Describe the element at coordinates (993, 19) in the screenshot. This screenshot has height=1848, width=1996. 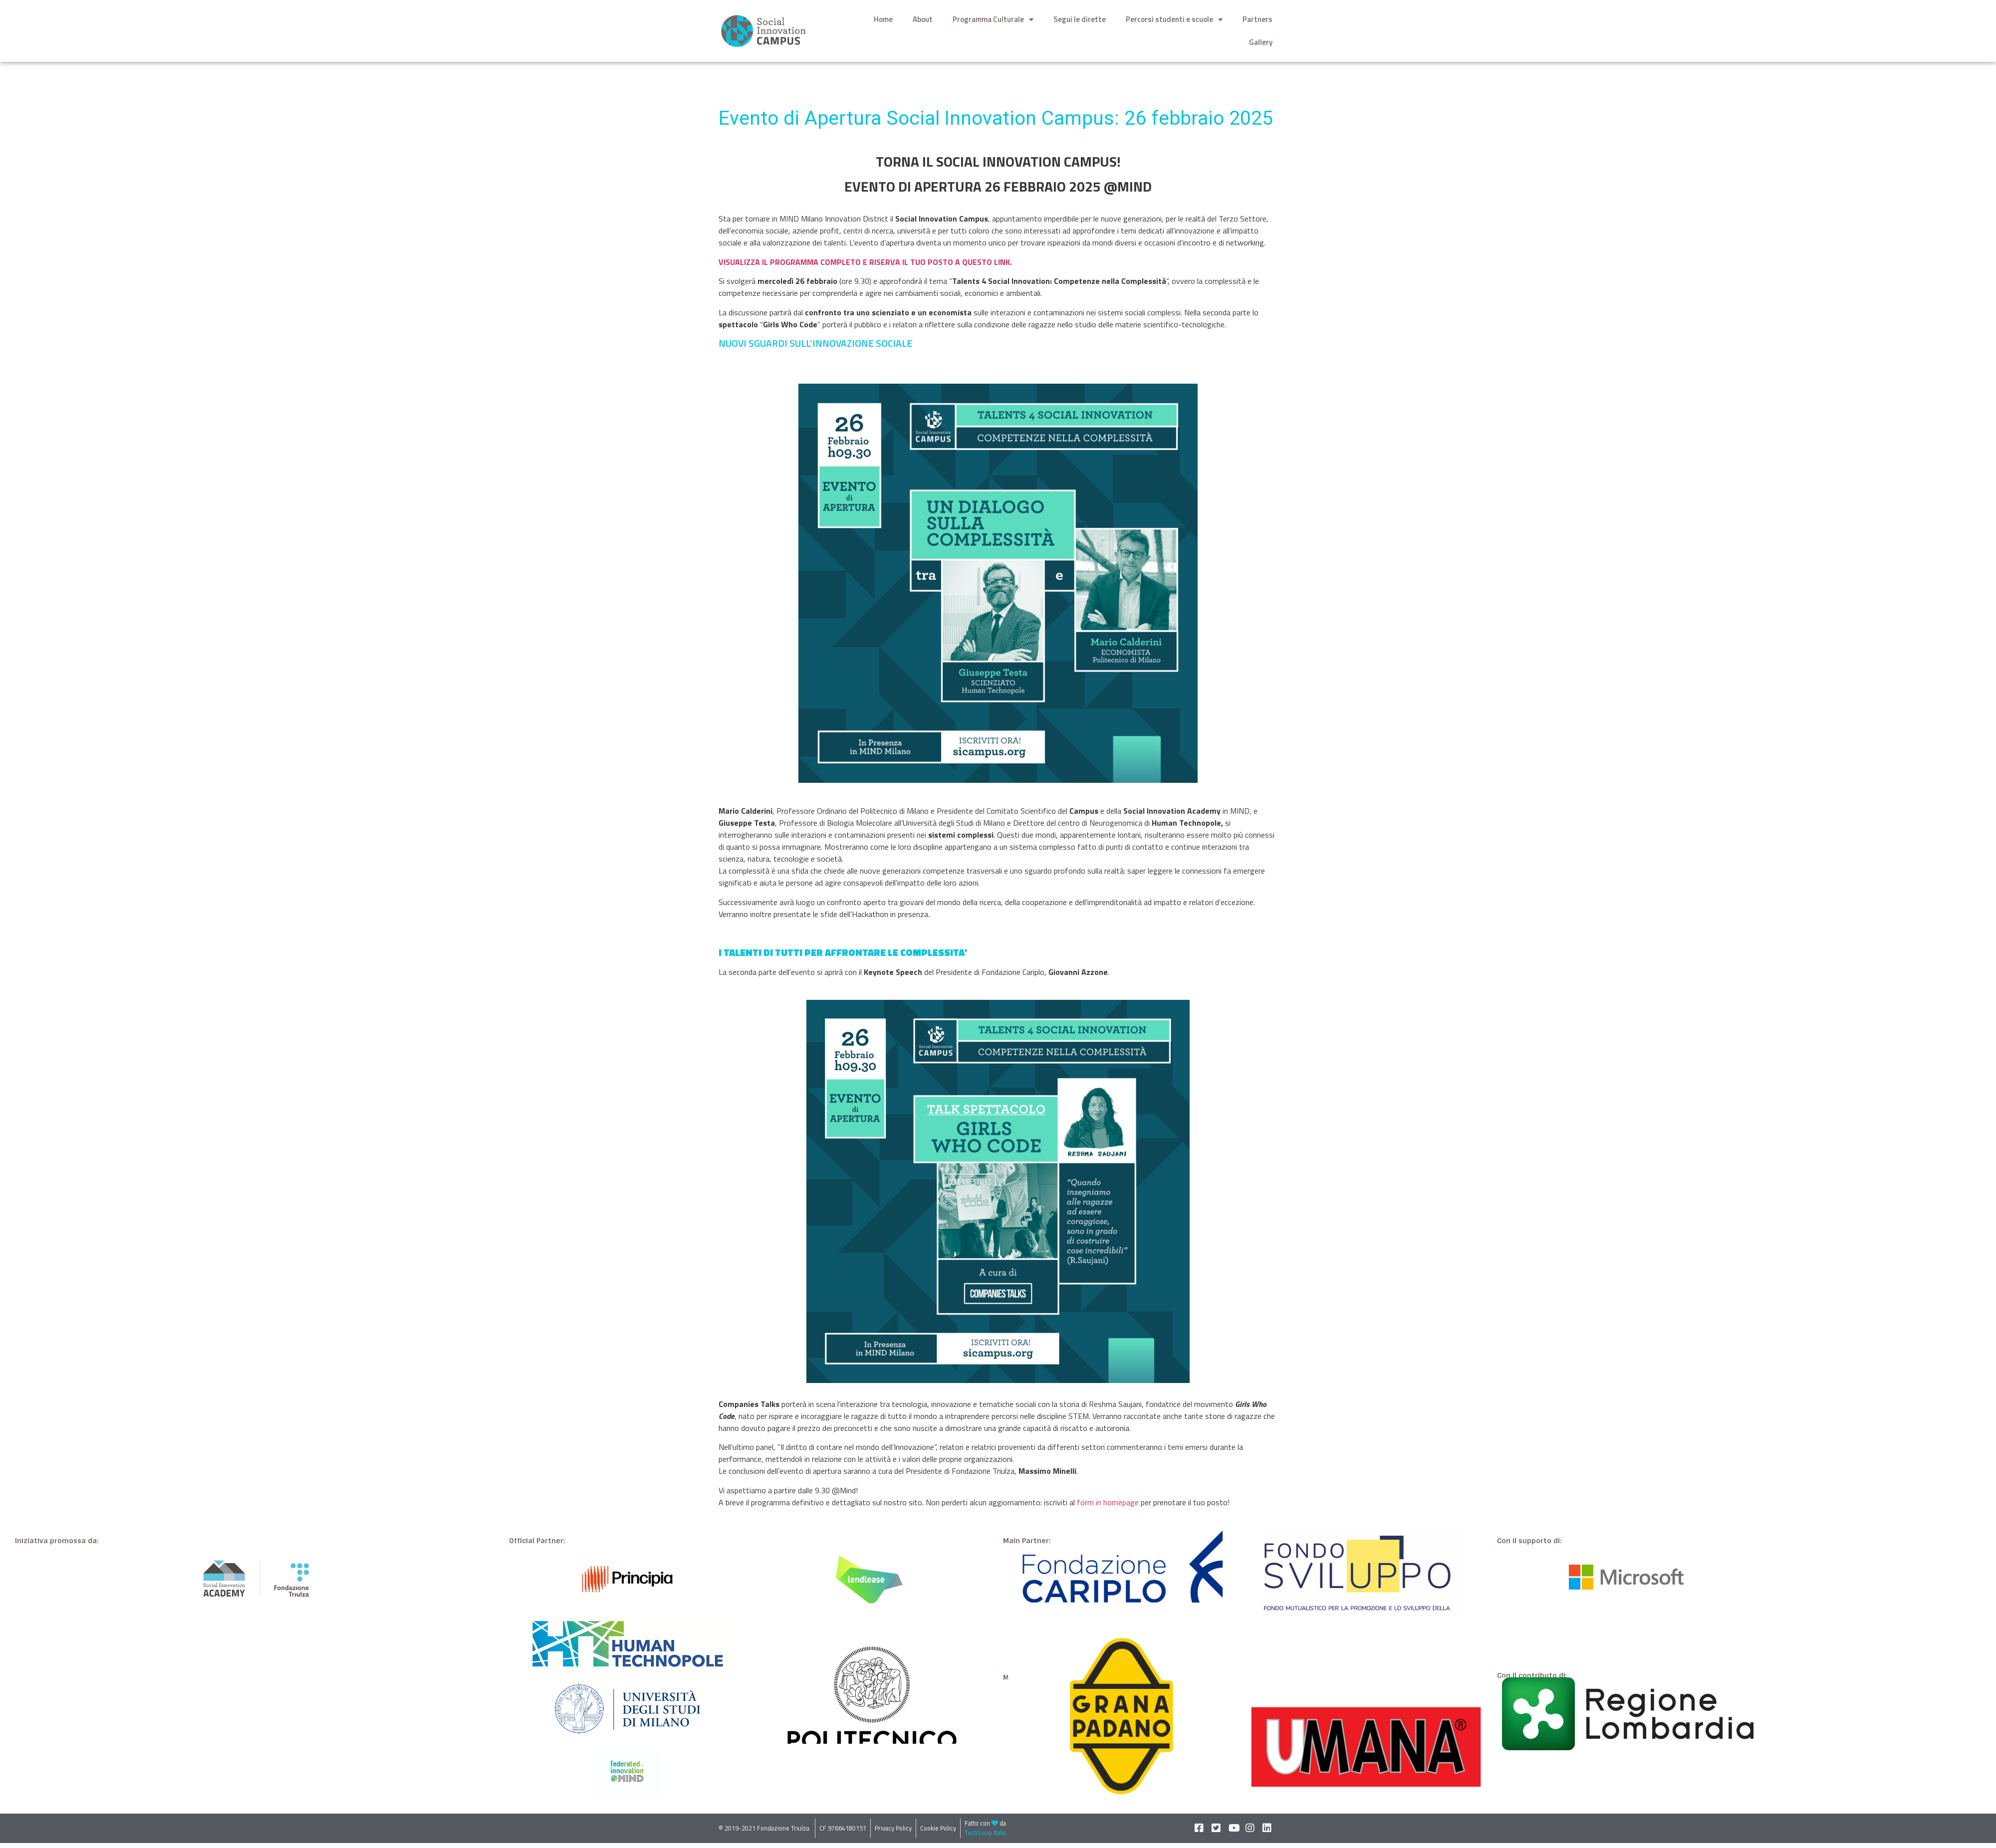
I see `Programma Culturale` at that location.